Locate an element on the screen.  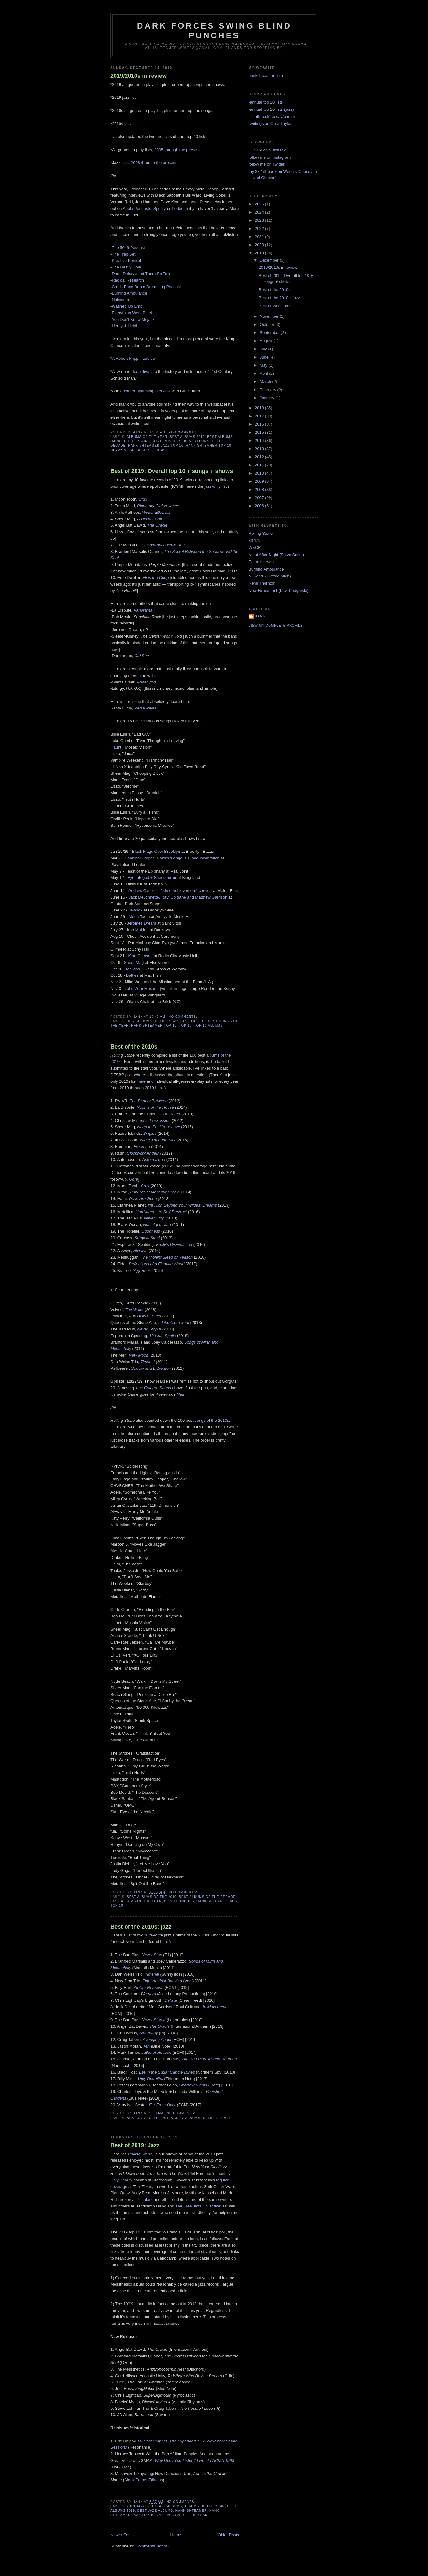
best albums of the decade is located at coordinates (207, 1897).